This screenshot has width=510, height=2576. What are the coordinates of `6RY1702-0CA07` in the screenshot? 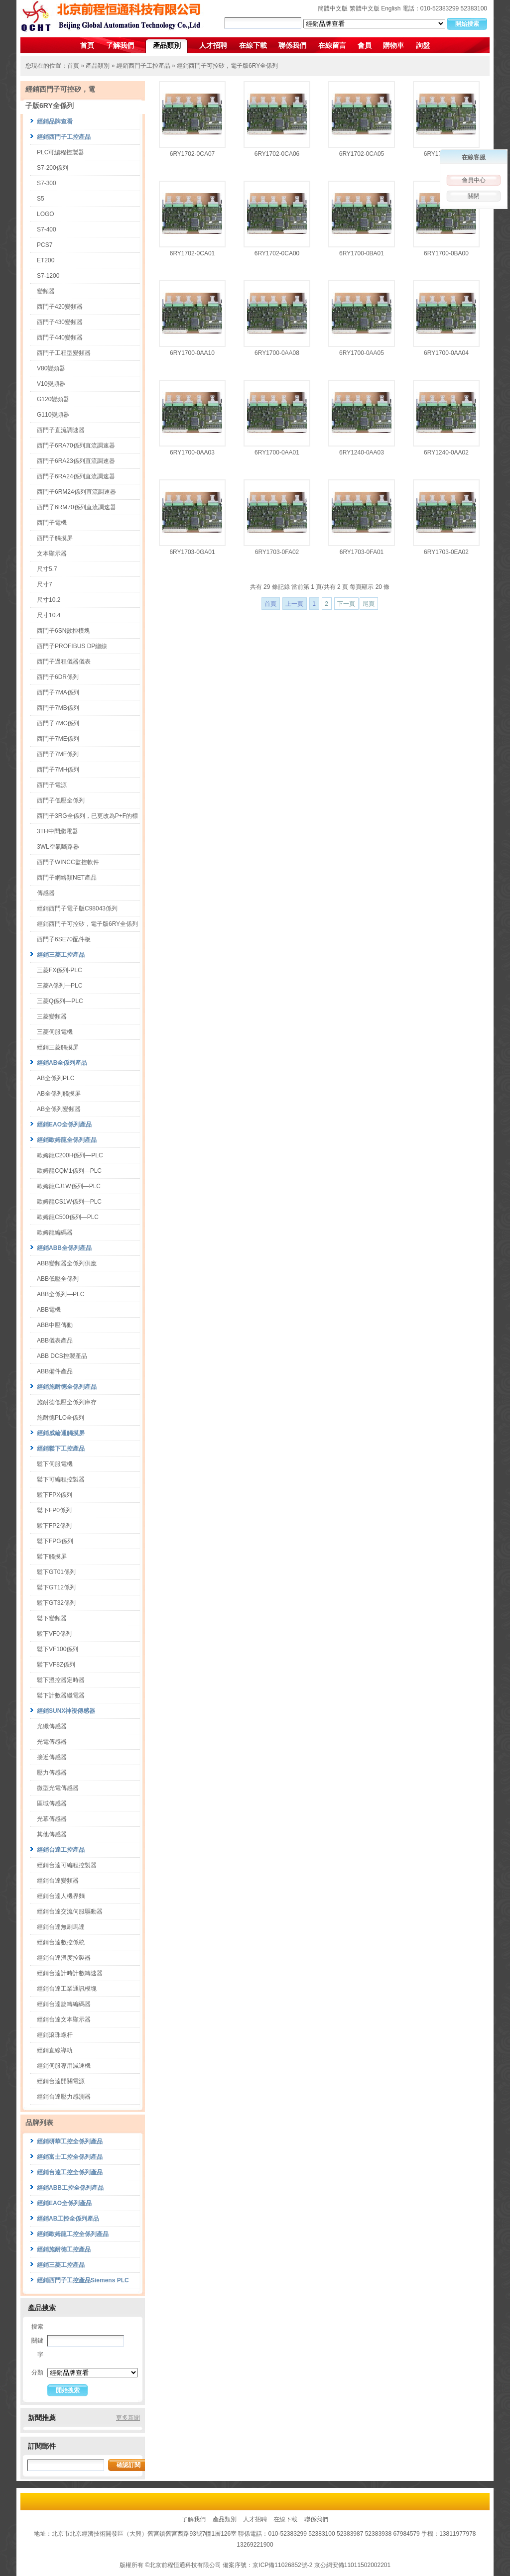 It's located at (192, 153).